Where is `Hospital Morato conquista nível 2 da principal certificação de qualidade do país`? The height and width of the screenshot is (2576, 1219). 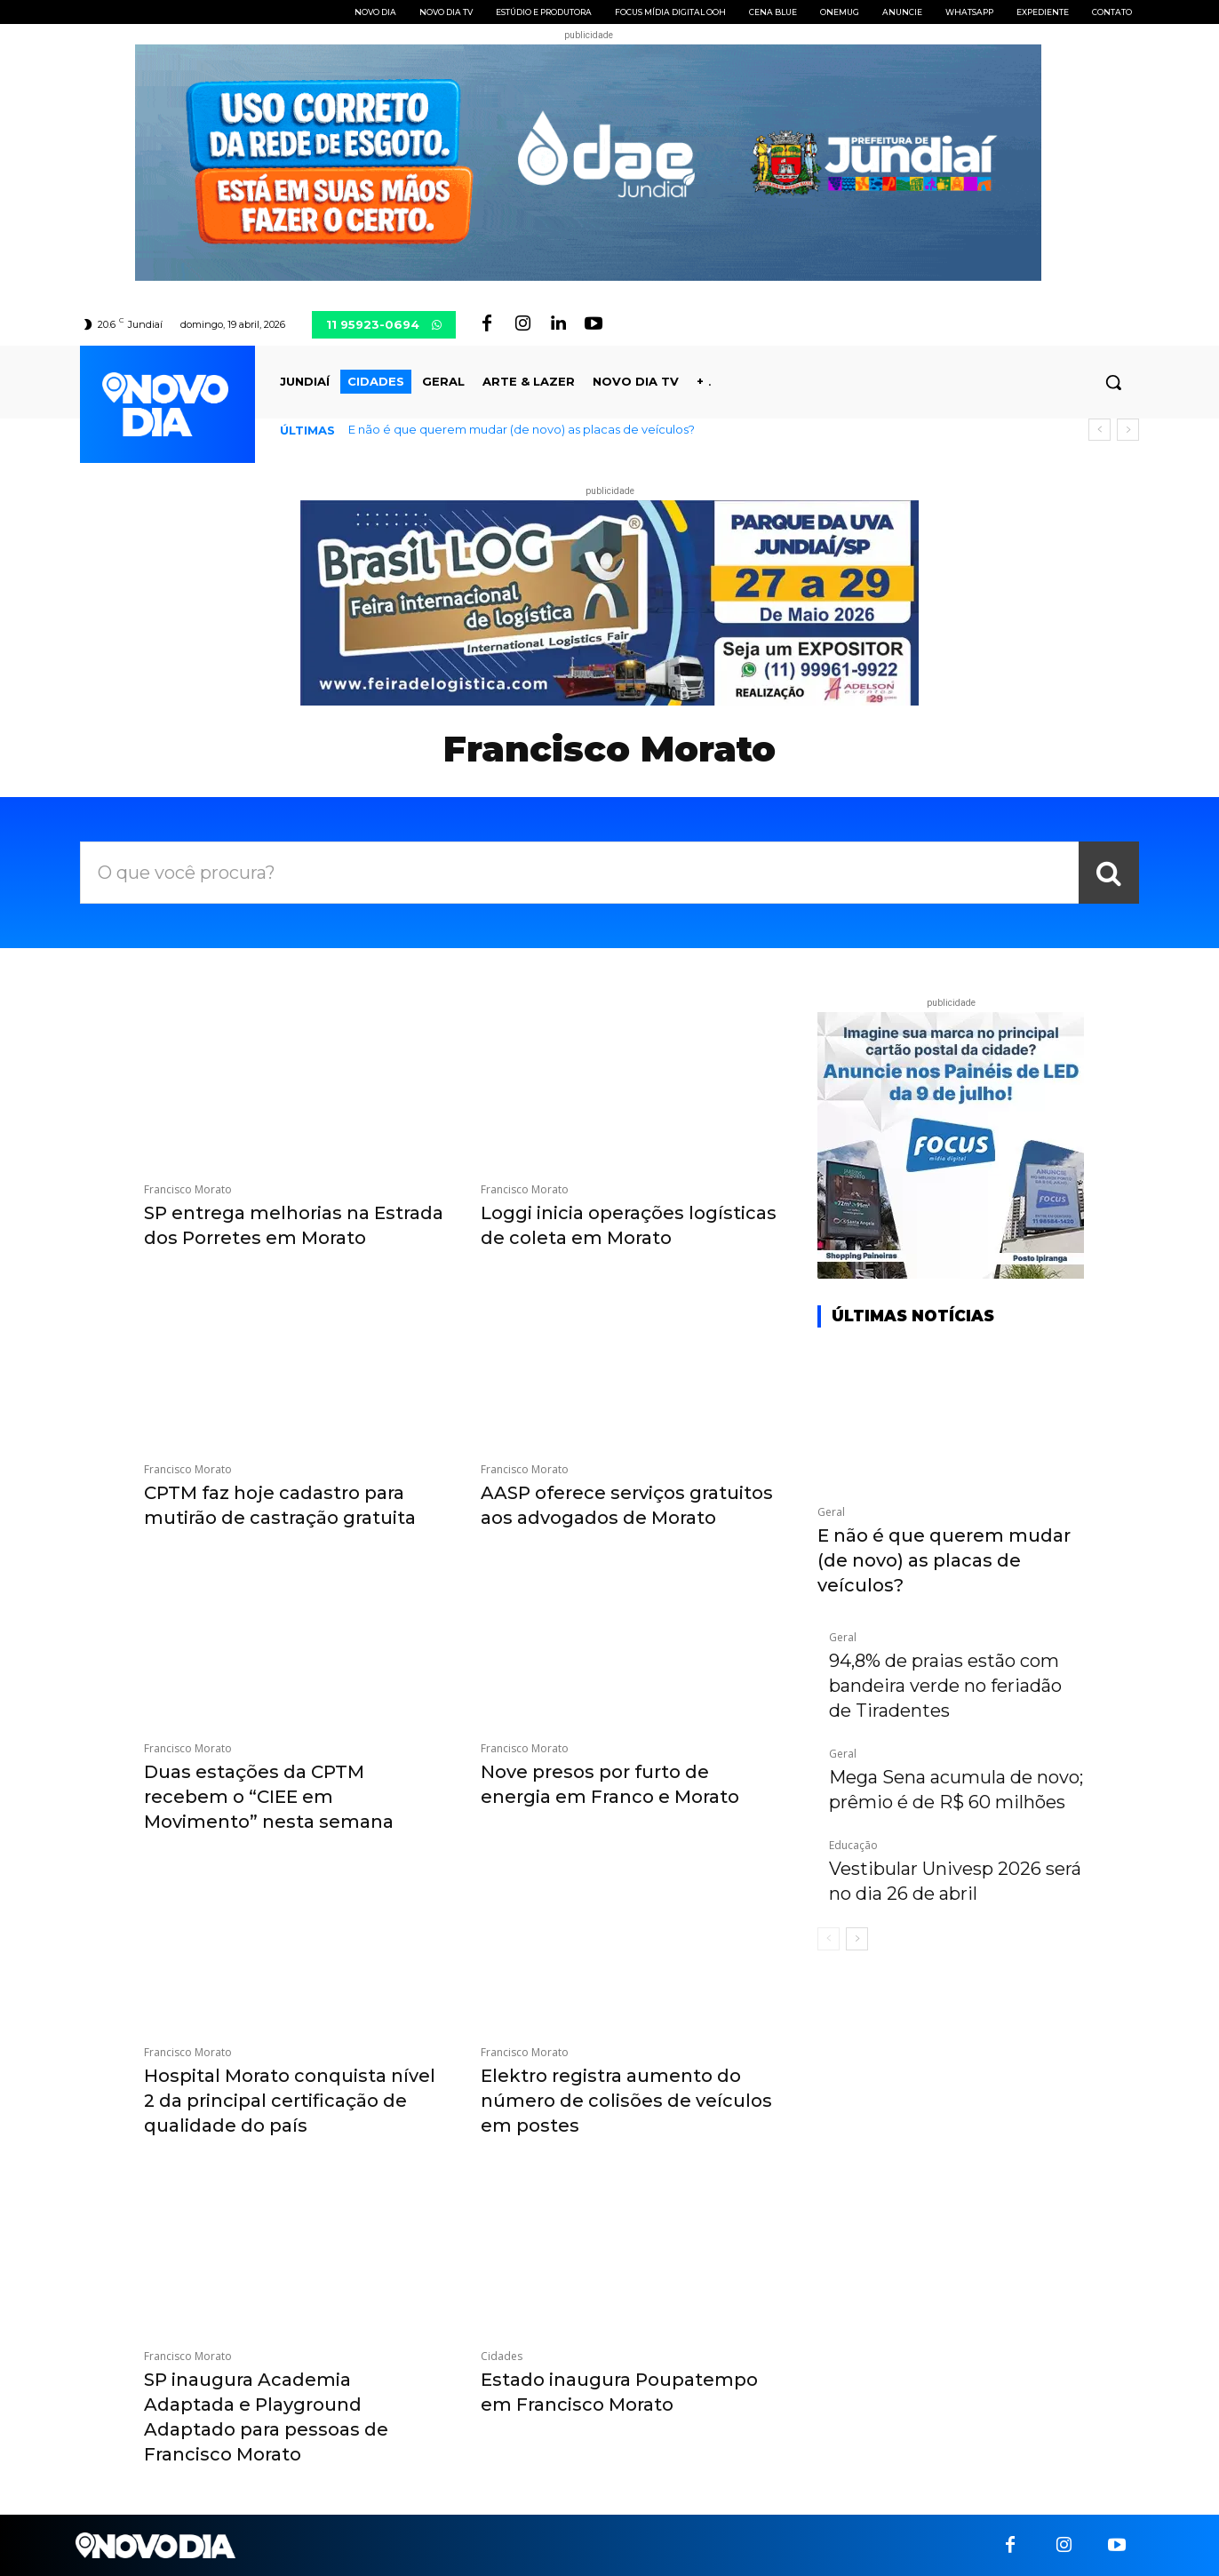
Hospital Morato conquista nível 2 da principal certificação de qualidade do país is located at coordinates (289, 2100).